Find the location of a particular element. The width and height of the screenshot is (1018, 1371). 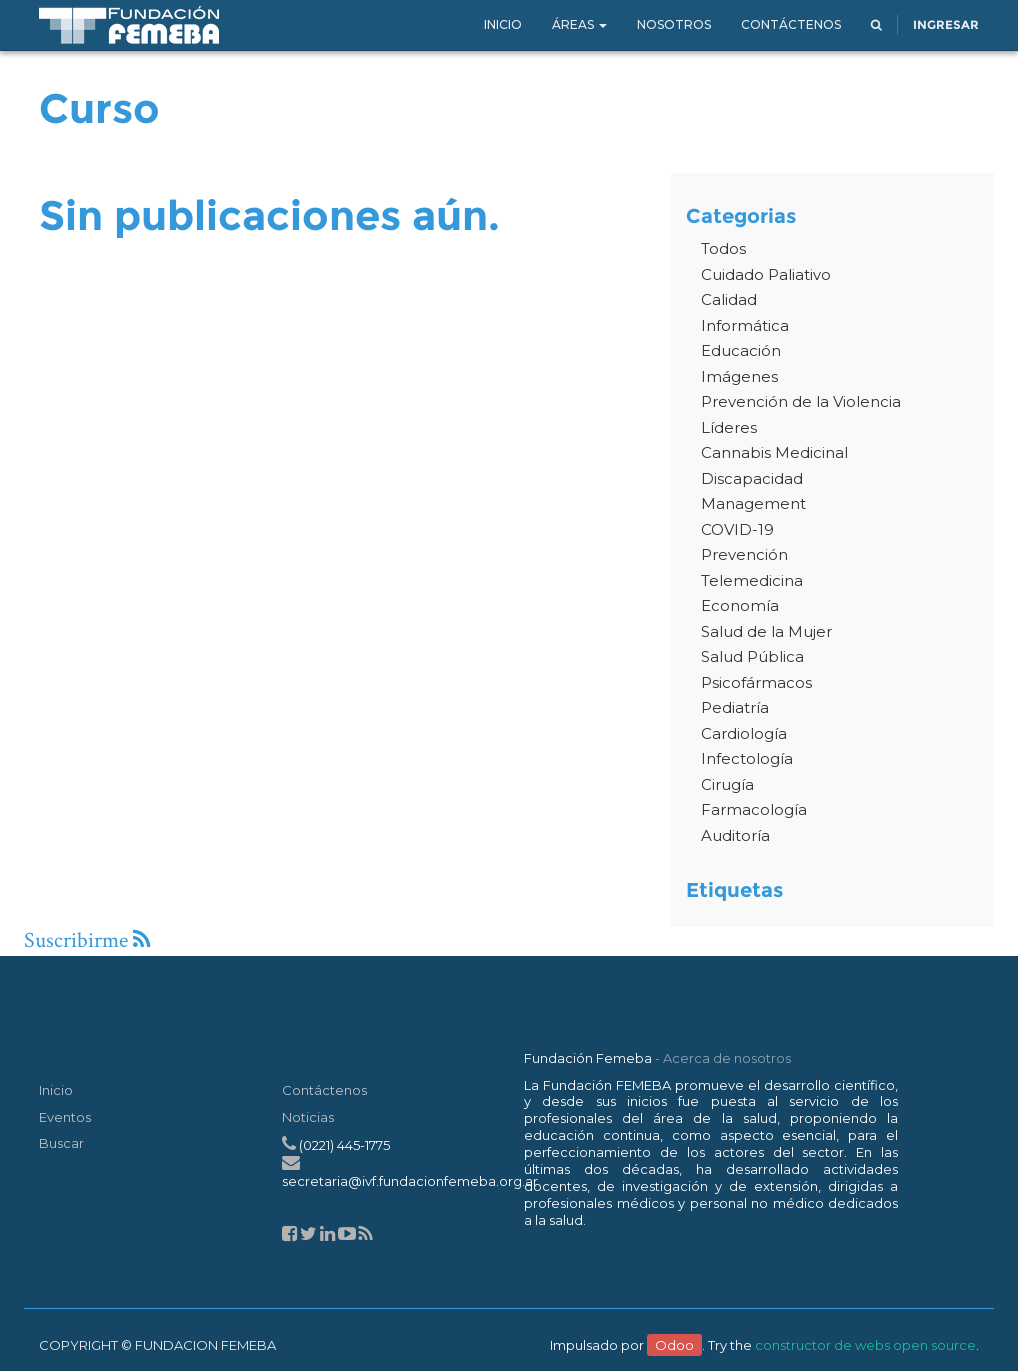

Inicio is located at coordinates (56, 1090).